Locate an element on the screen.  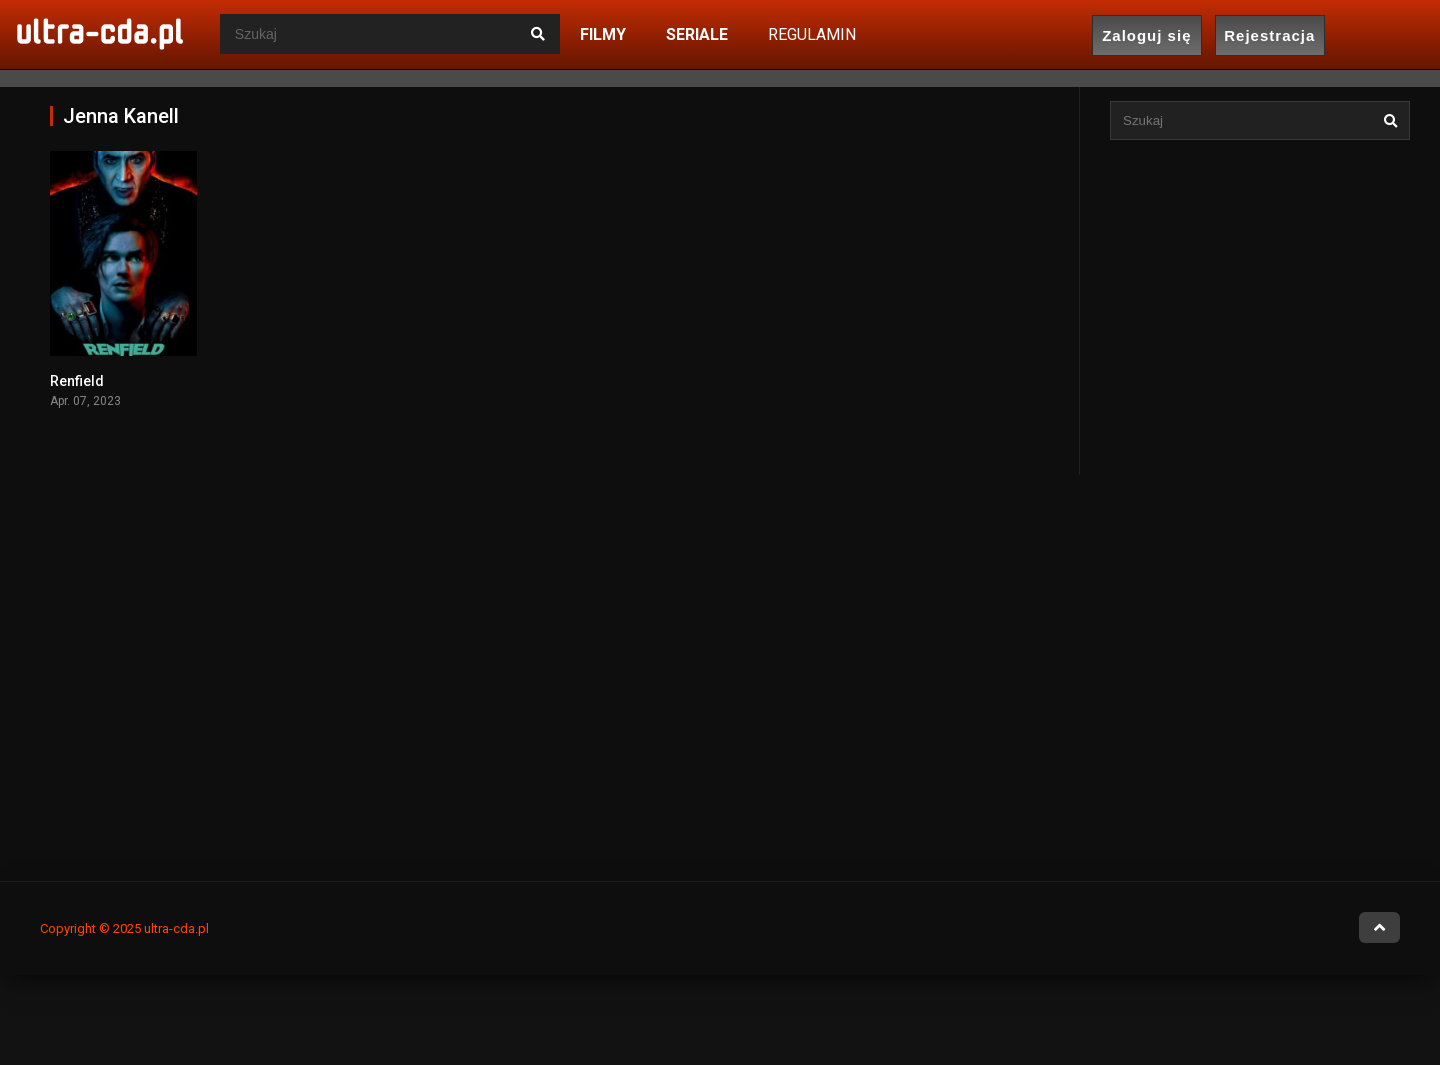
Renfield is located at coordinates (77, 381).